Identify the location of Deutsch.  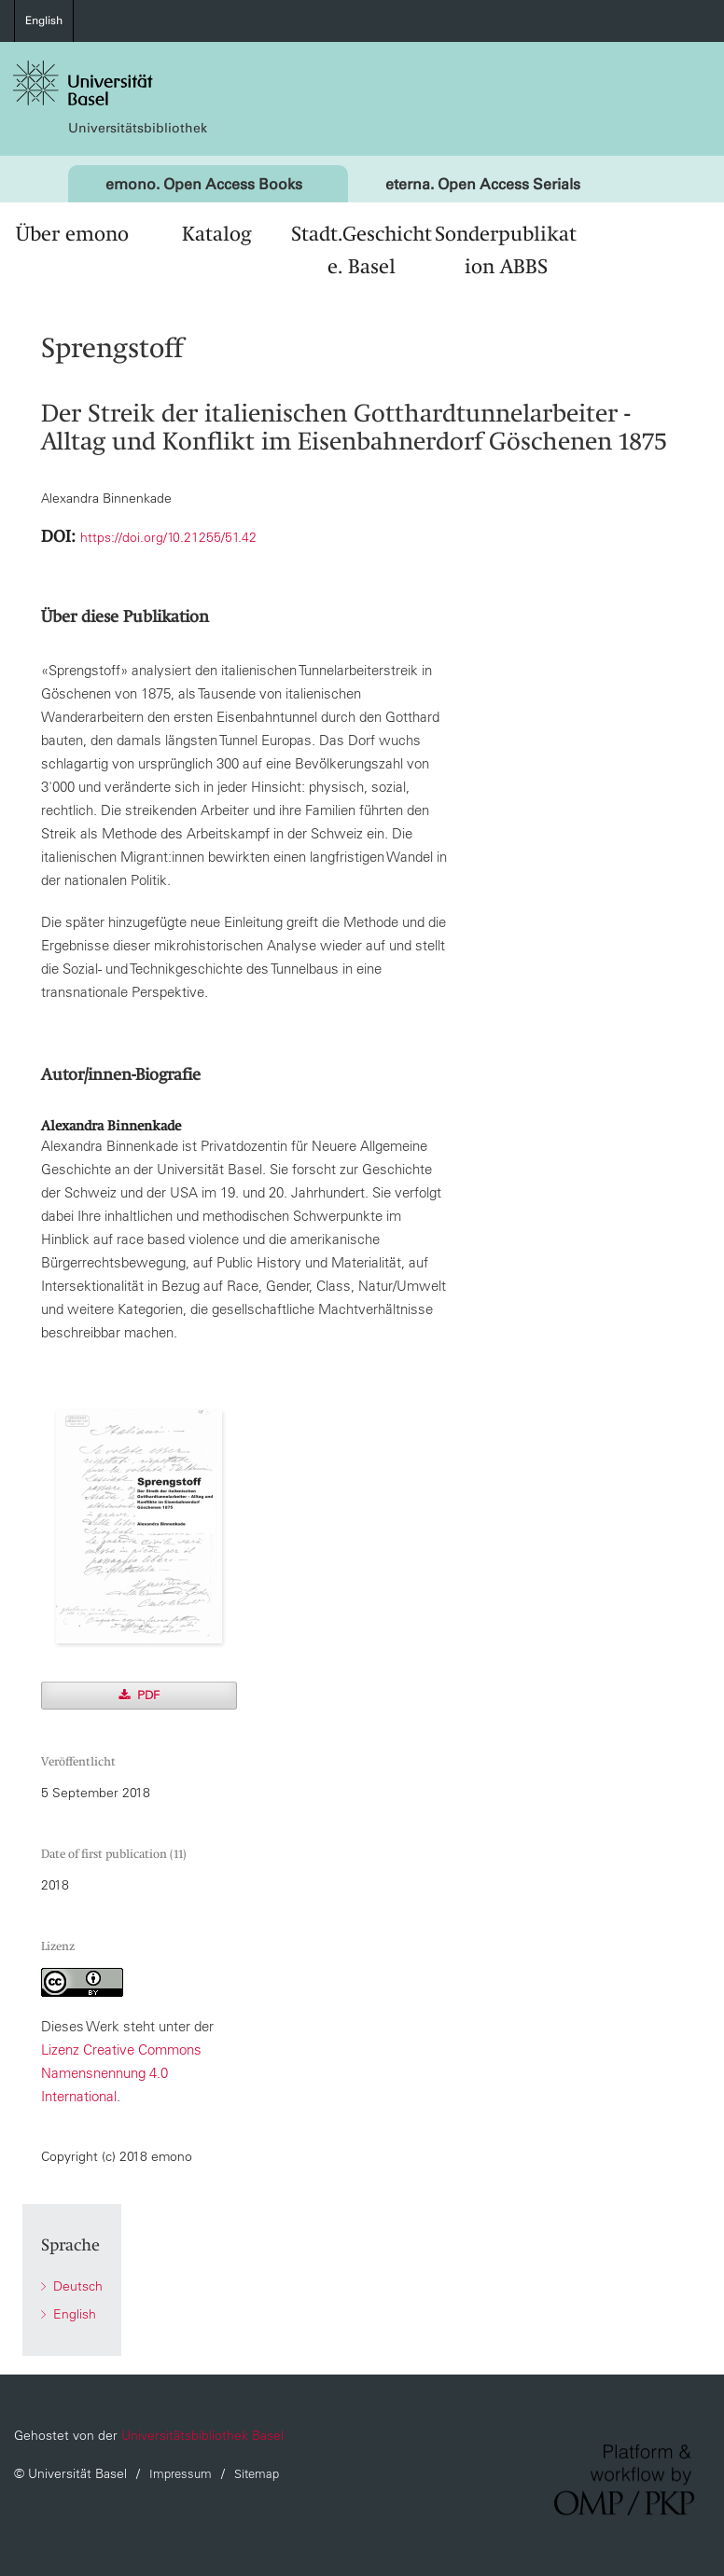
(76, 2286).